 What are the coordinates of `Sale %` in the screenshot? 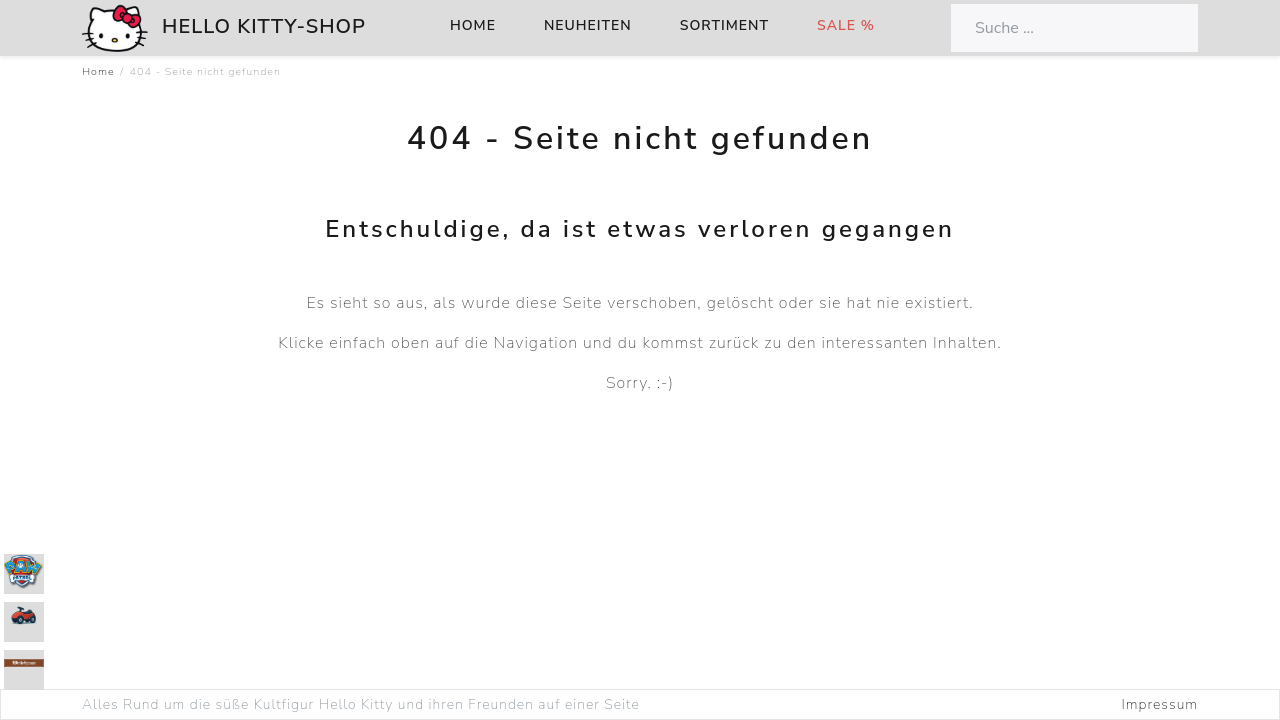 It's located at (846, 25).